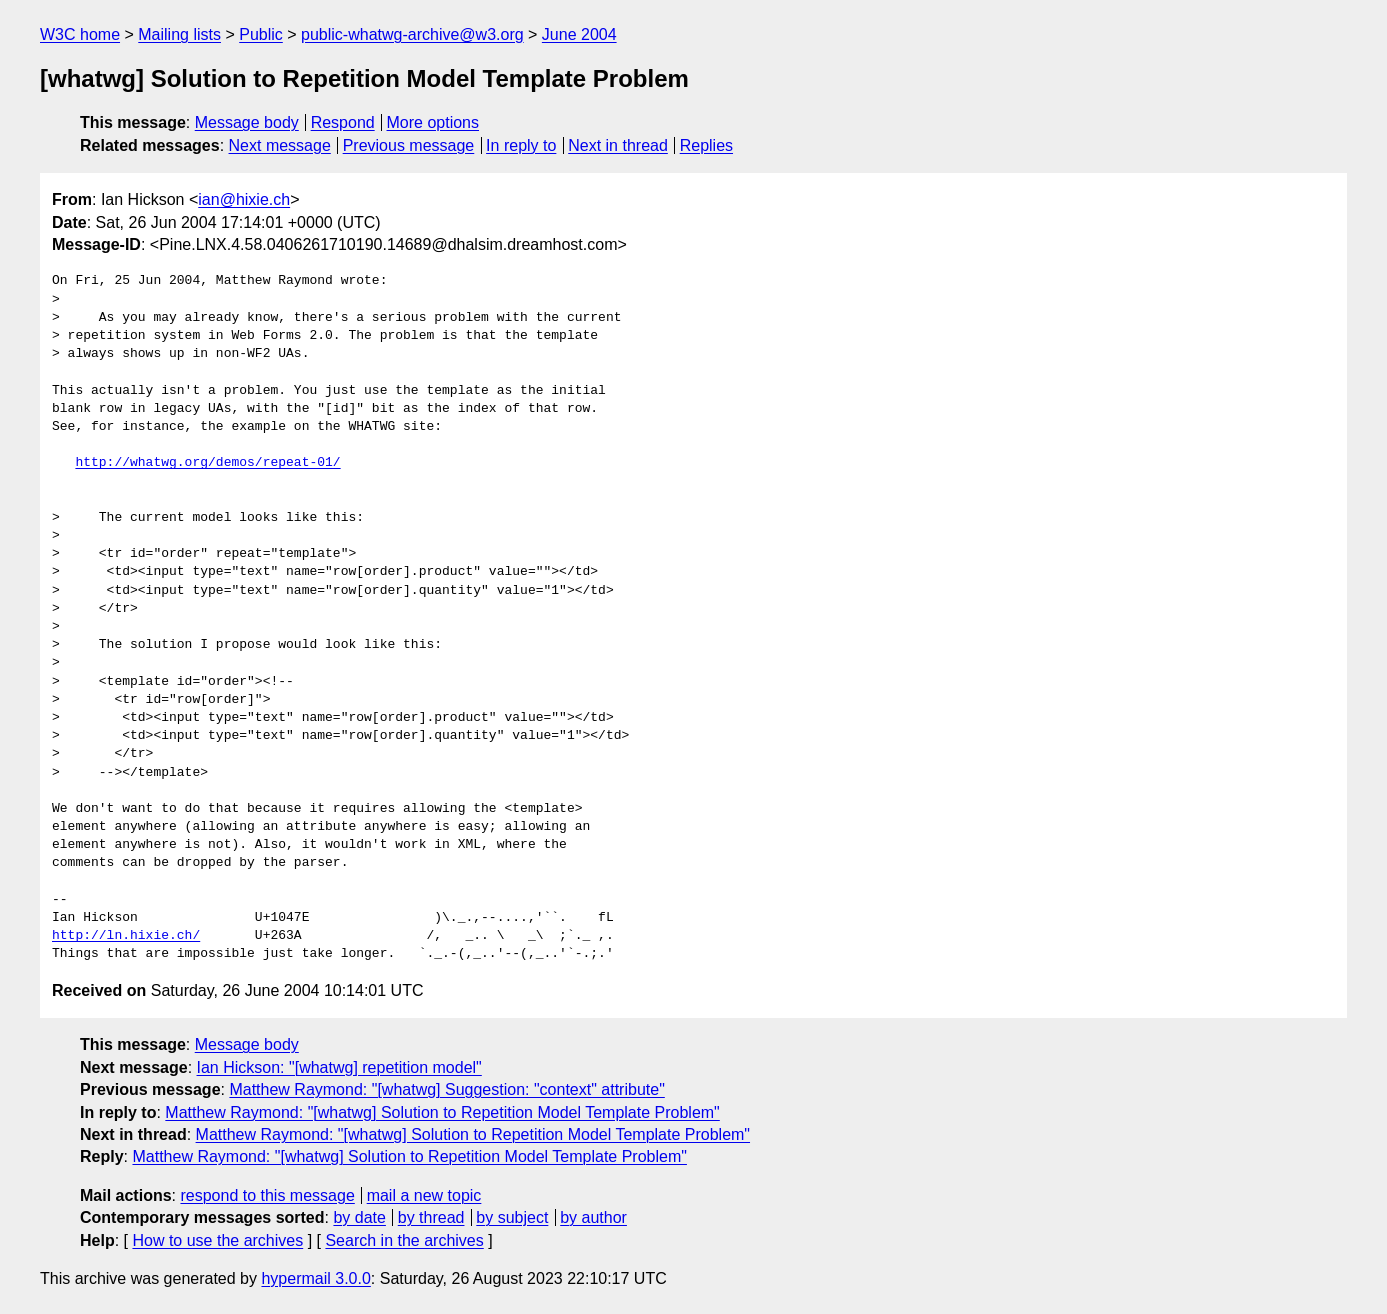 This screenshot has height=1314, width=1387. Describe the element at coordinates (179, 34) in the screenshot. I see `Mailing lists` at that location.